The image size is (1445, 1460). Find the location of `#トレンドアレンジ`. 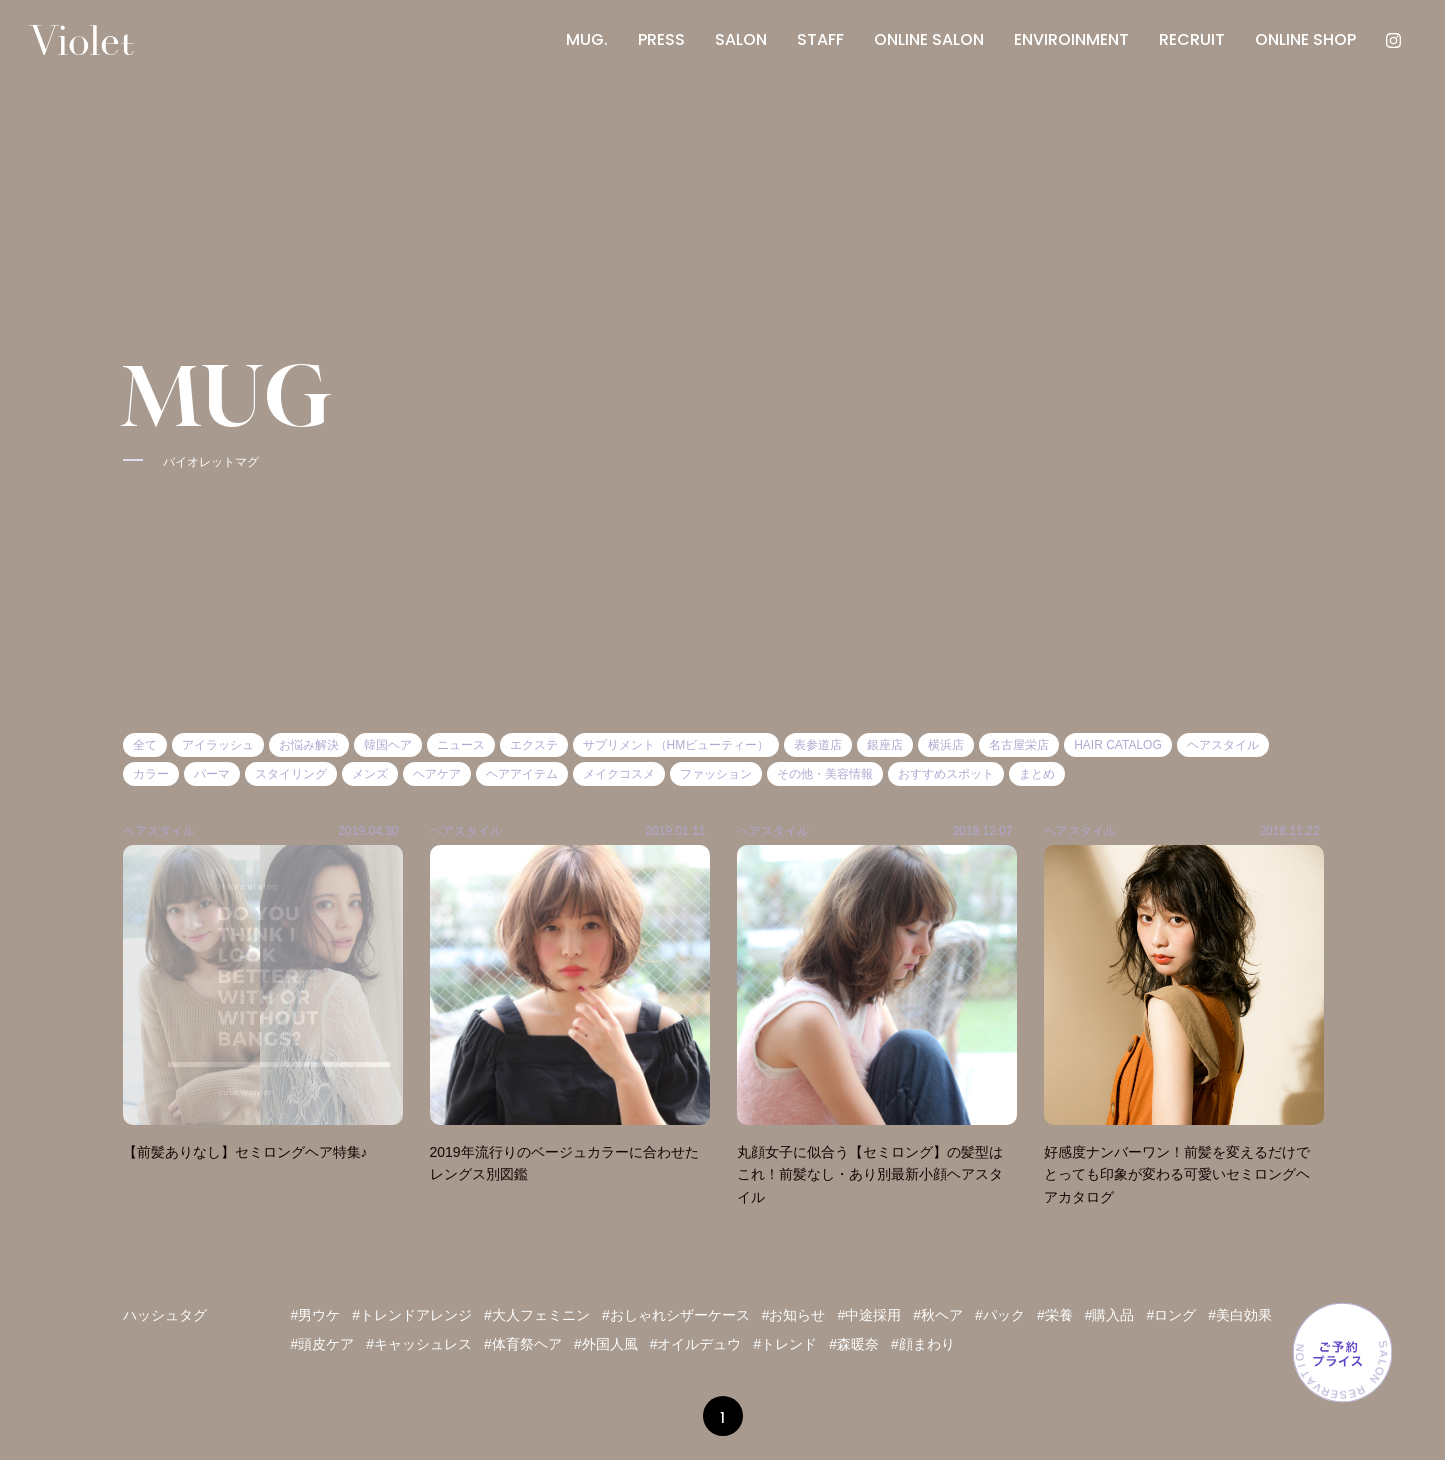

#トレンドアレンジ is located at coordinates (412, 1315).